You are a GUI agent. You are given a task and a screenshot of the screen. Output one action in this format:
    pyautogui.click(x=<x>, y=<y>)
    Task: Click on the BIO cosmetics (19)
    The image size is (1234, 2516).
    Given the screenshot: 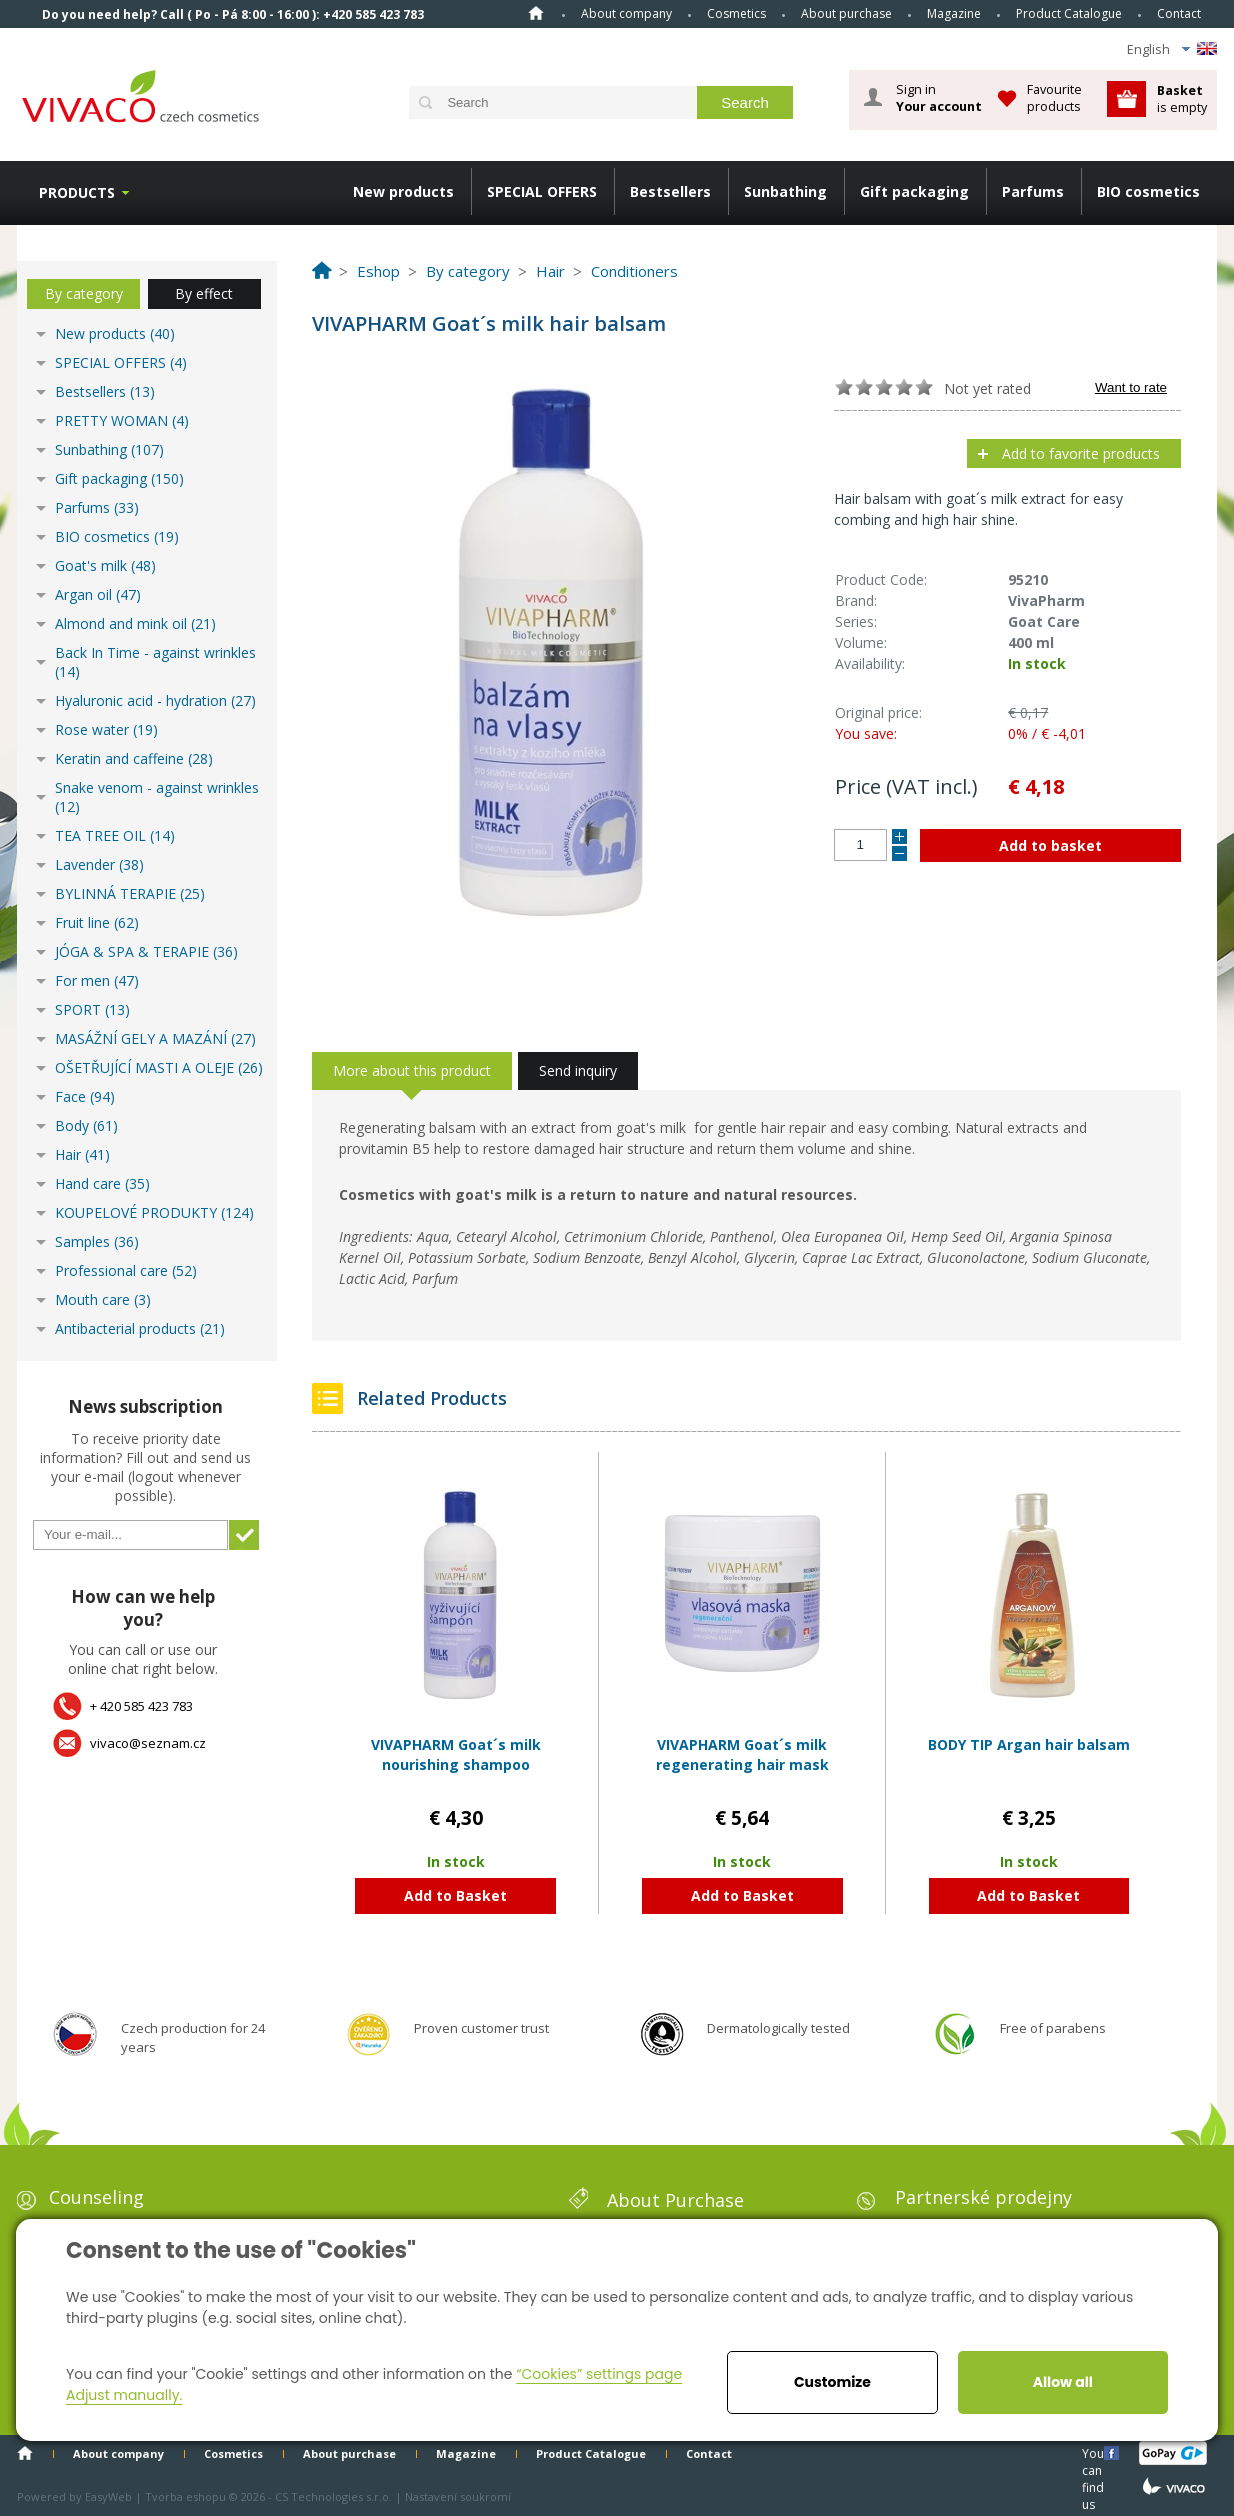 What is the action you would take?
    pyautogui.click(x=117, y=536)
    